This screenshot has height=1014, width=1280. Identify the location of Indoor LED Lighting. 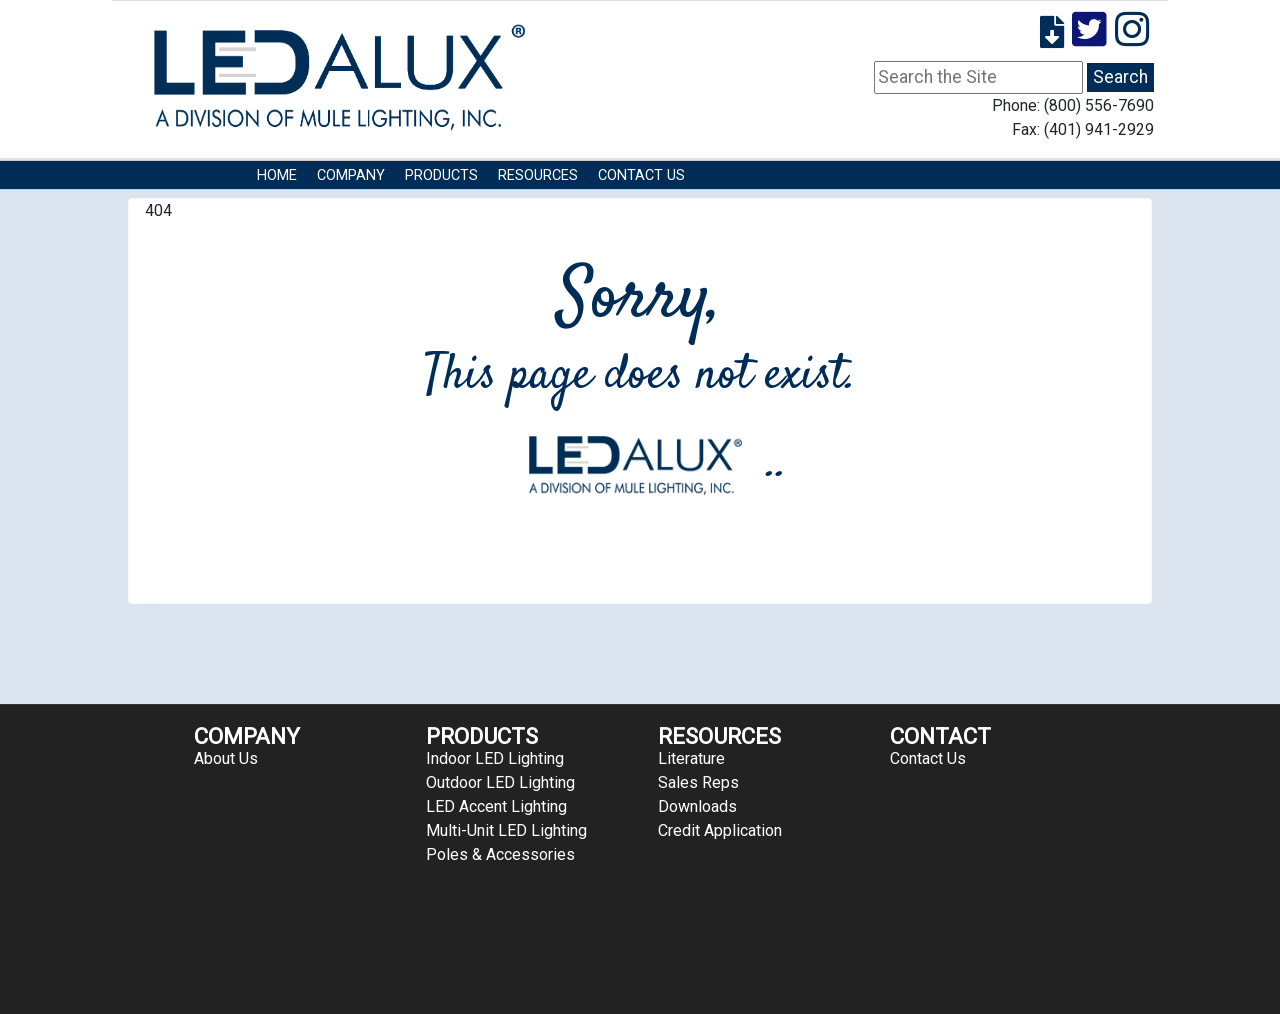
(495, 758).